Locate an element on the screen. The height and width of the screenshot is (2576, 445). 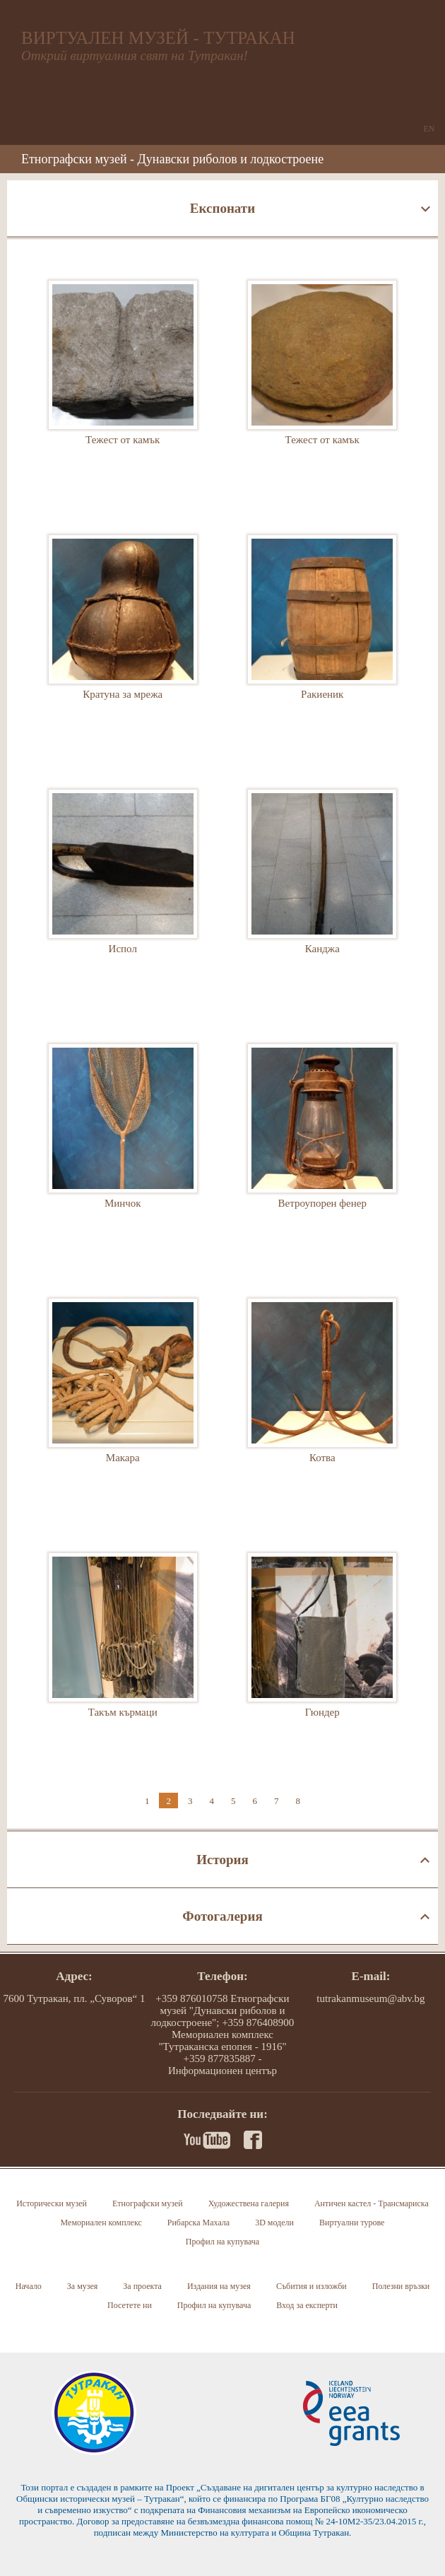
Кратуна за мрежа is located at coordinates (123, 641).